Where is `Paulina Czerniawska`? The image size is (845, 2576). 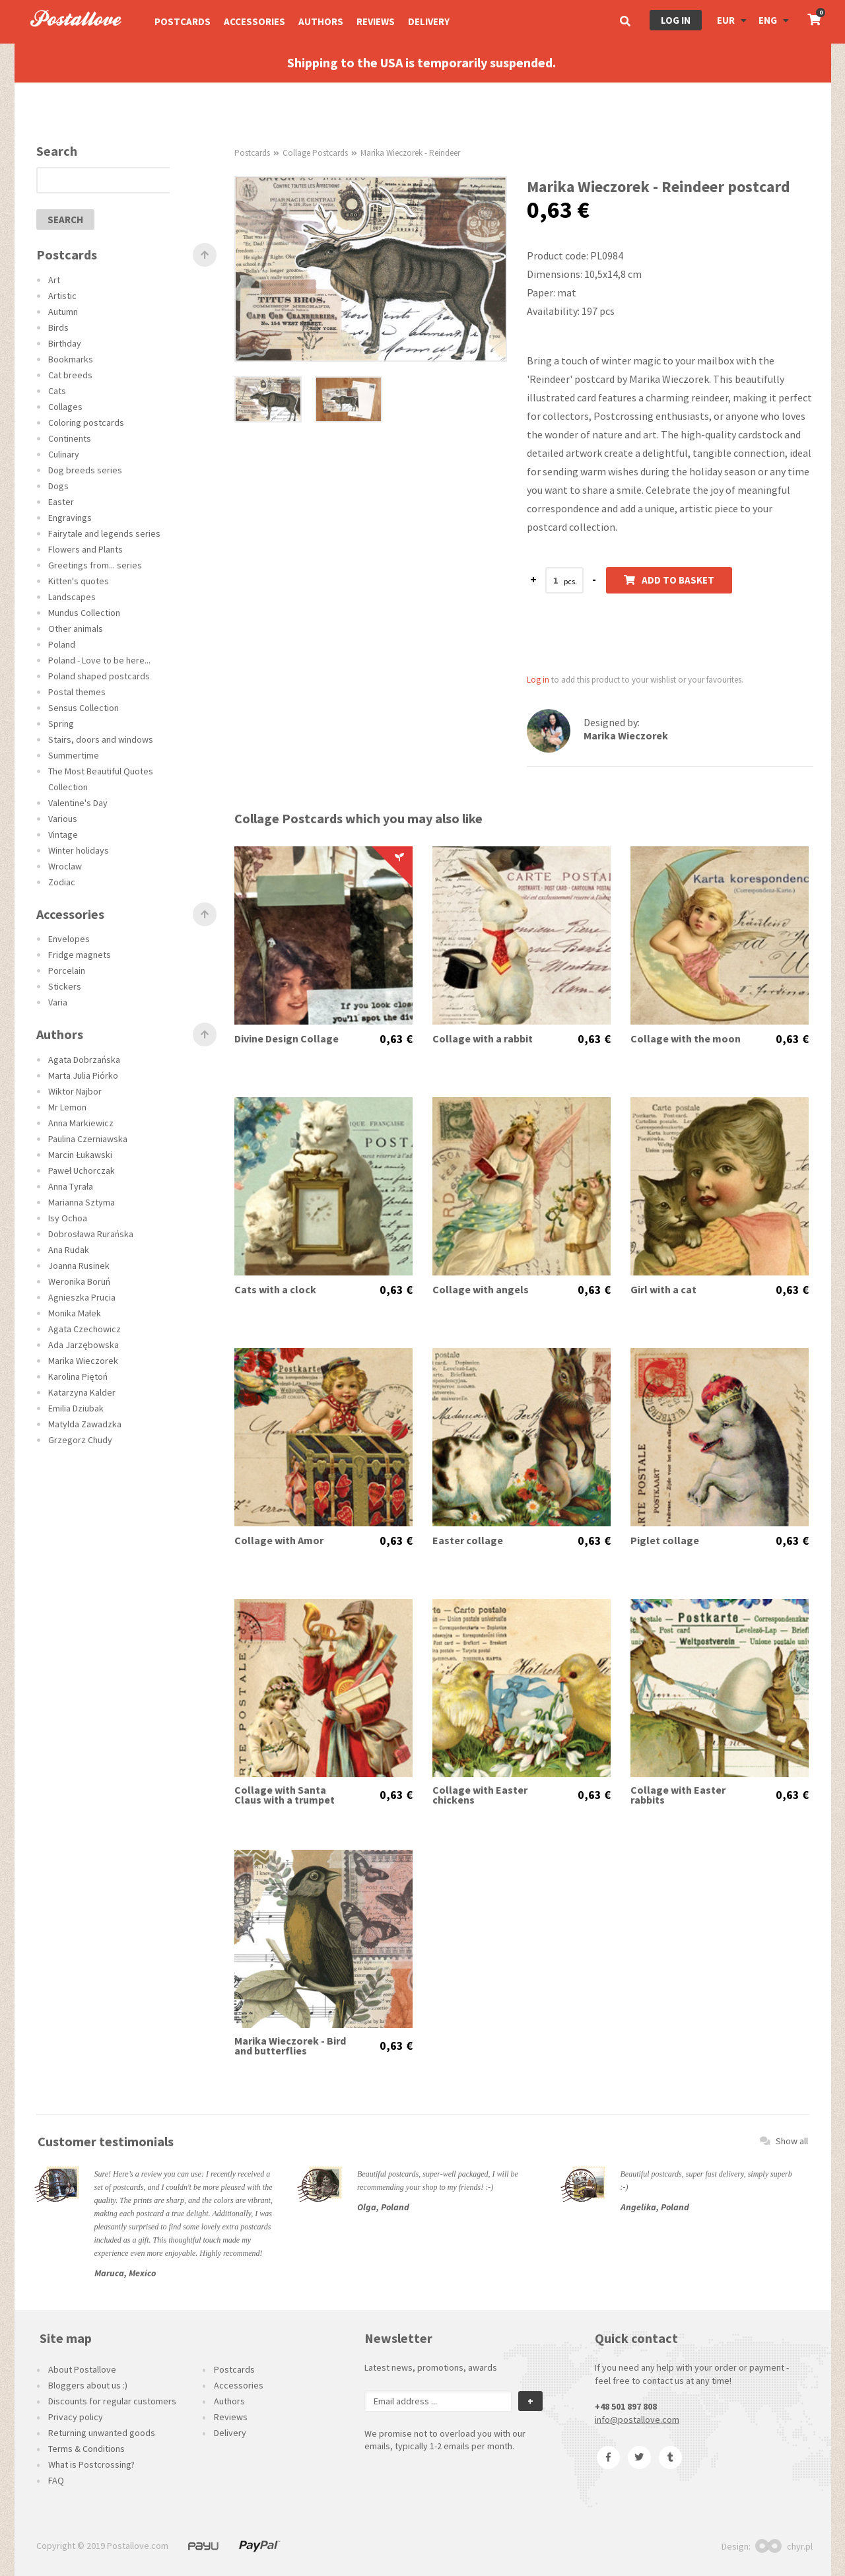
Paulina Czerniawska is located at coordinates (87, 1139).